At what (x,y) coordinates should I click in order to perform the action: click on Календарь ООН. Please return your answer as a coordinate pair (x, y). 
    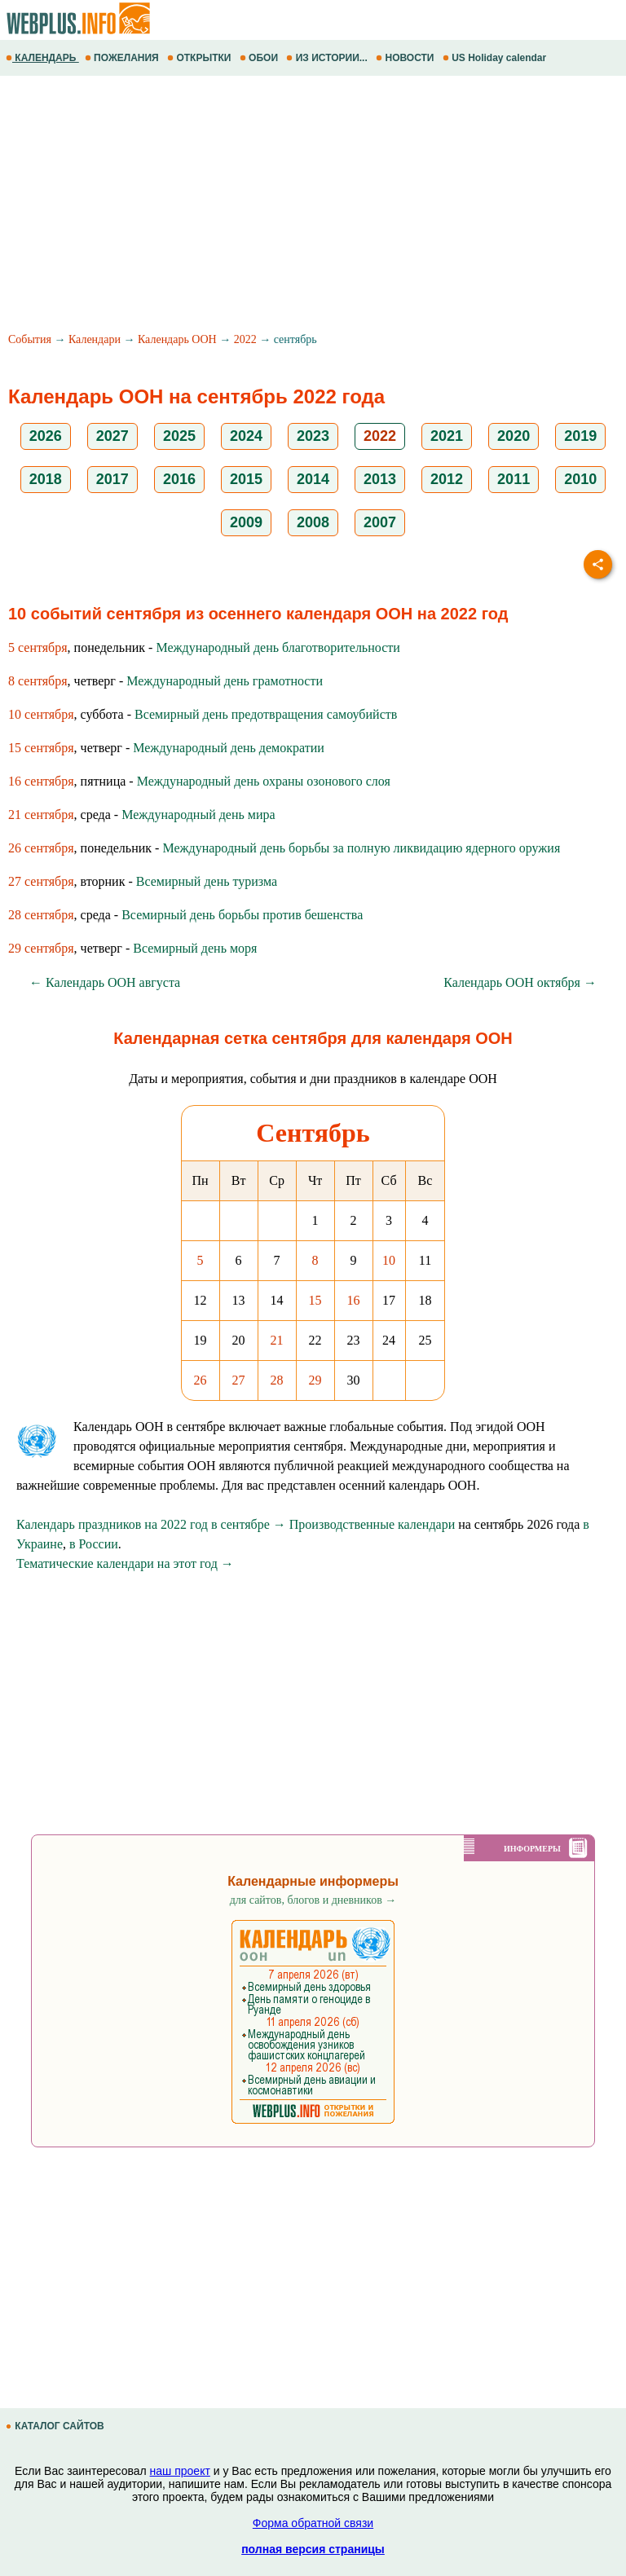
    Looking at the image, I should click on (177, 339).